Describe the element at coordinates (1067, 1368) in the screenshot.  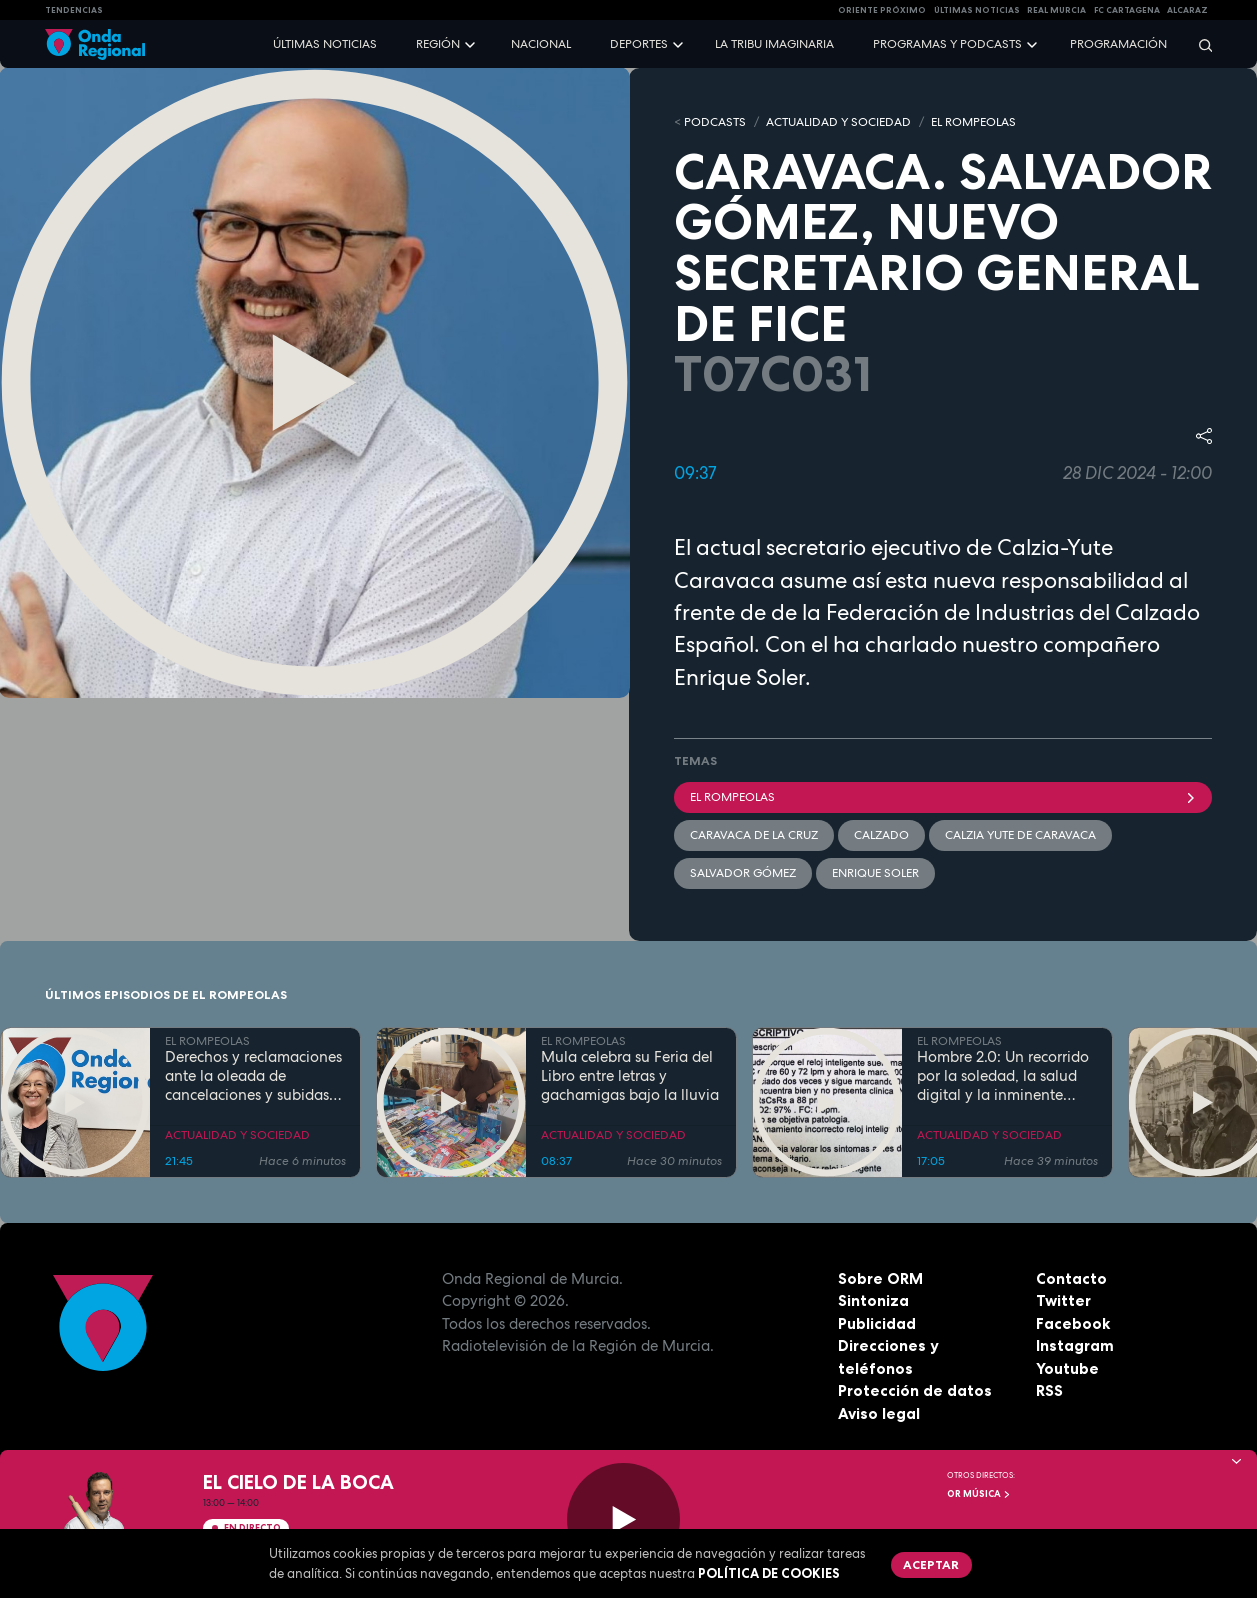
I see `Youtube` at that location.